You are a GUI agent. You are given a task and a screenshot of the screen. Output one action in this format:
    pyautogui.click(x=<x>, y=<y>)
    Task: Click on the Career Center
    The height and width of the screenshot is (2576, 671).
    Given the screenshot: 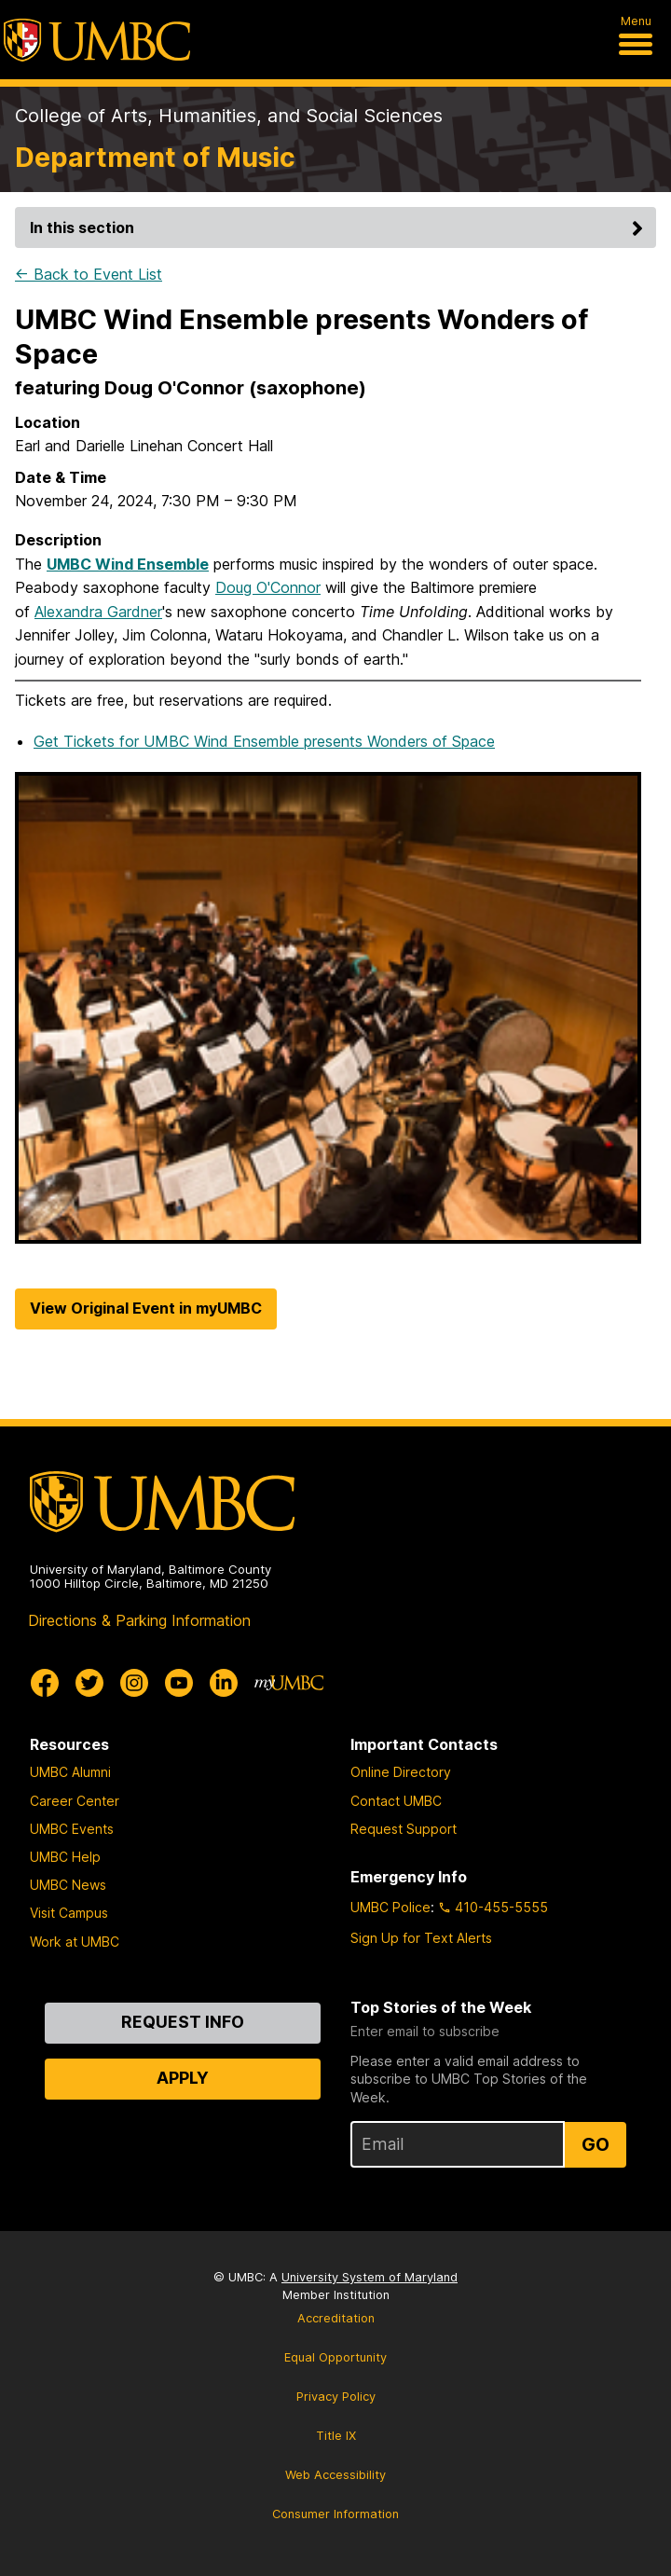 What is the action you would take?
    pyautogui.click(x=74, y=1801)
    